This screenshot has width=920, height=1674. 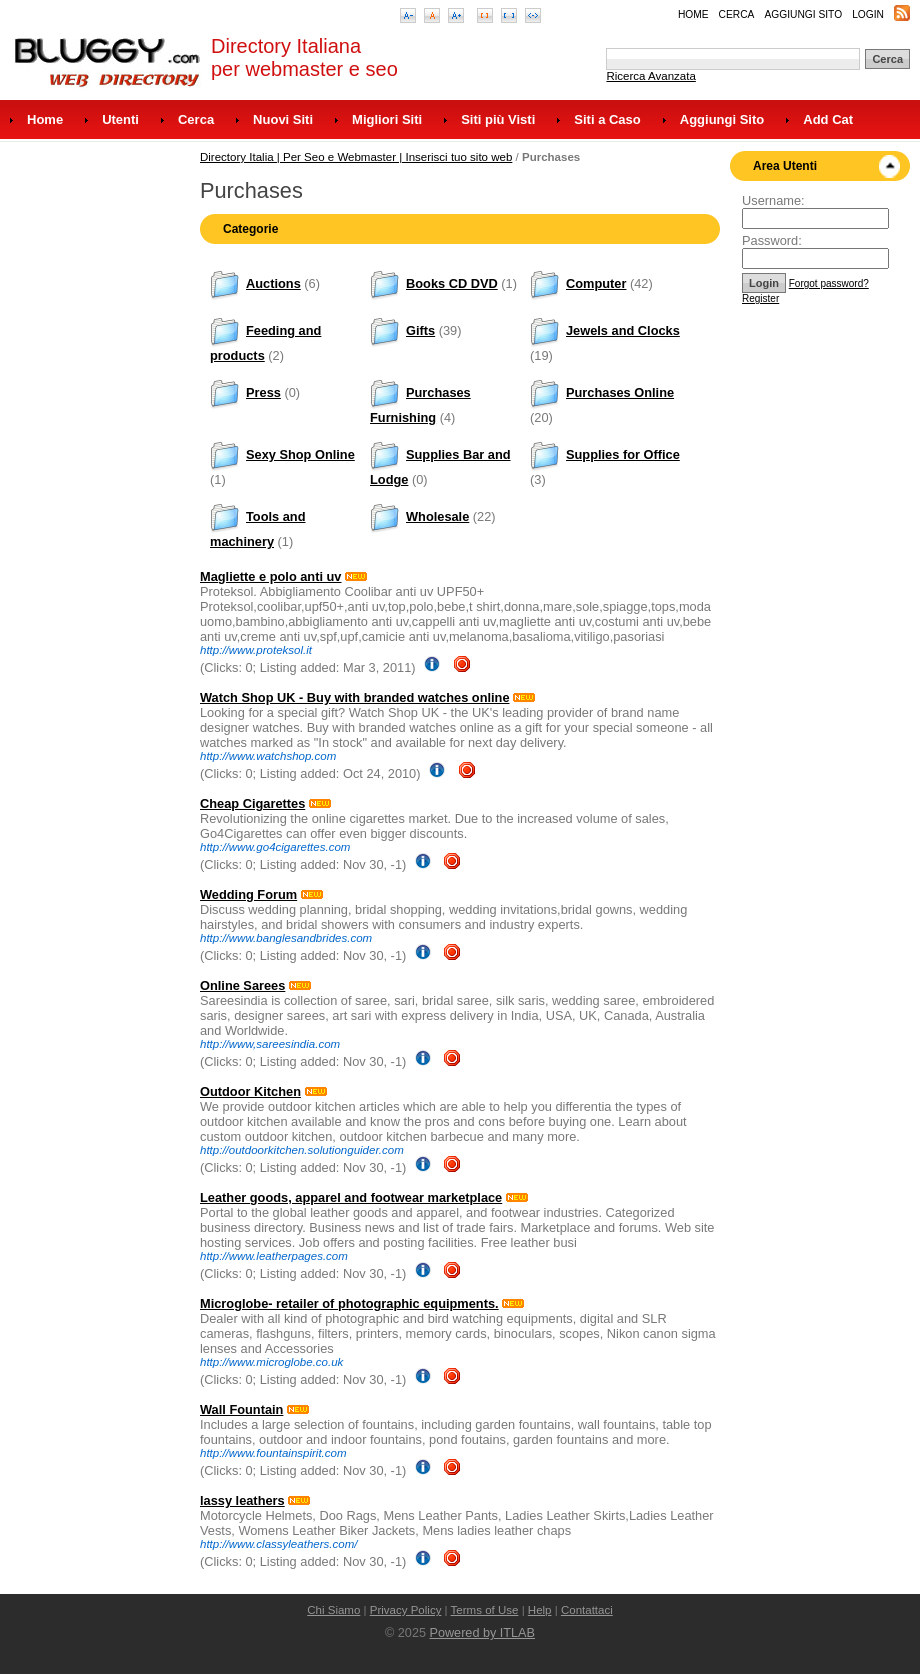 What do you see at coordinates (242, 985) in the screenshot?
I see `Online Sarees` at bounding box center [242, 985].